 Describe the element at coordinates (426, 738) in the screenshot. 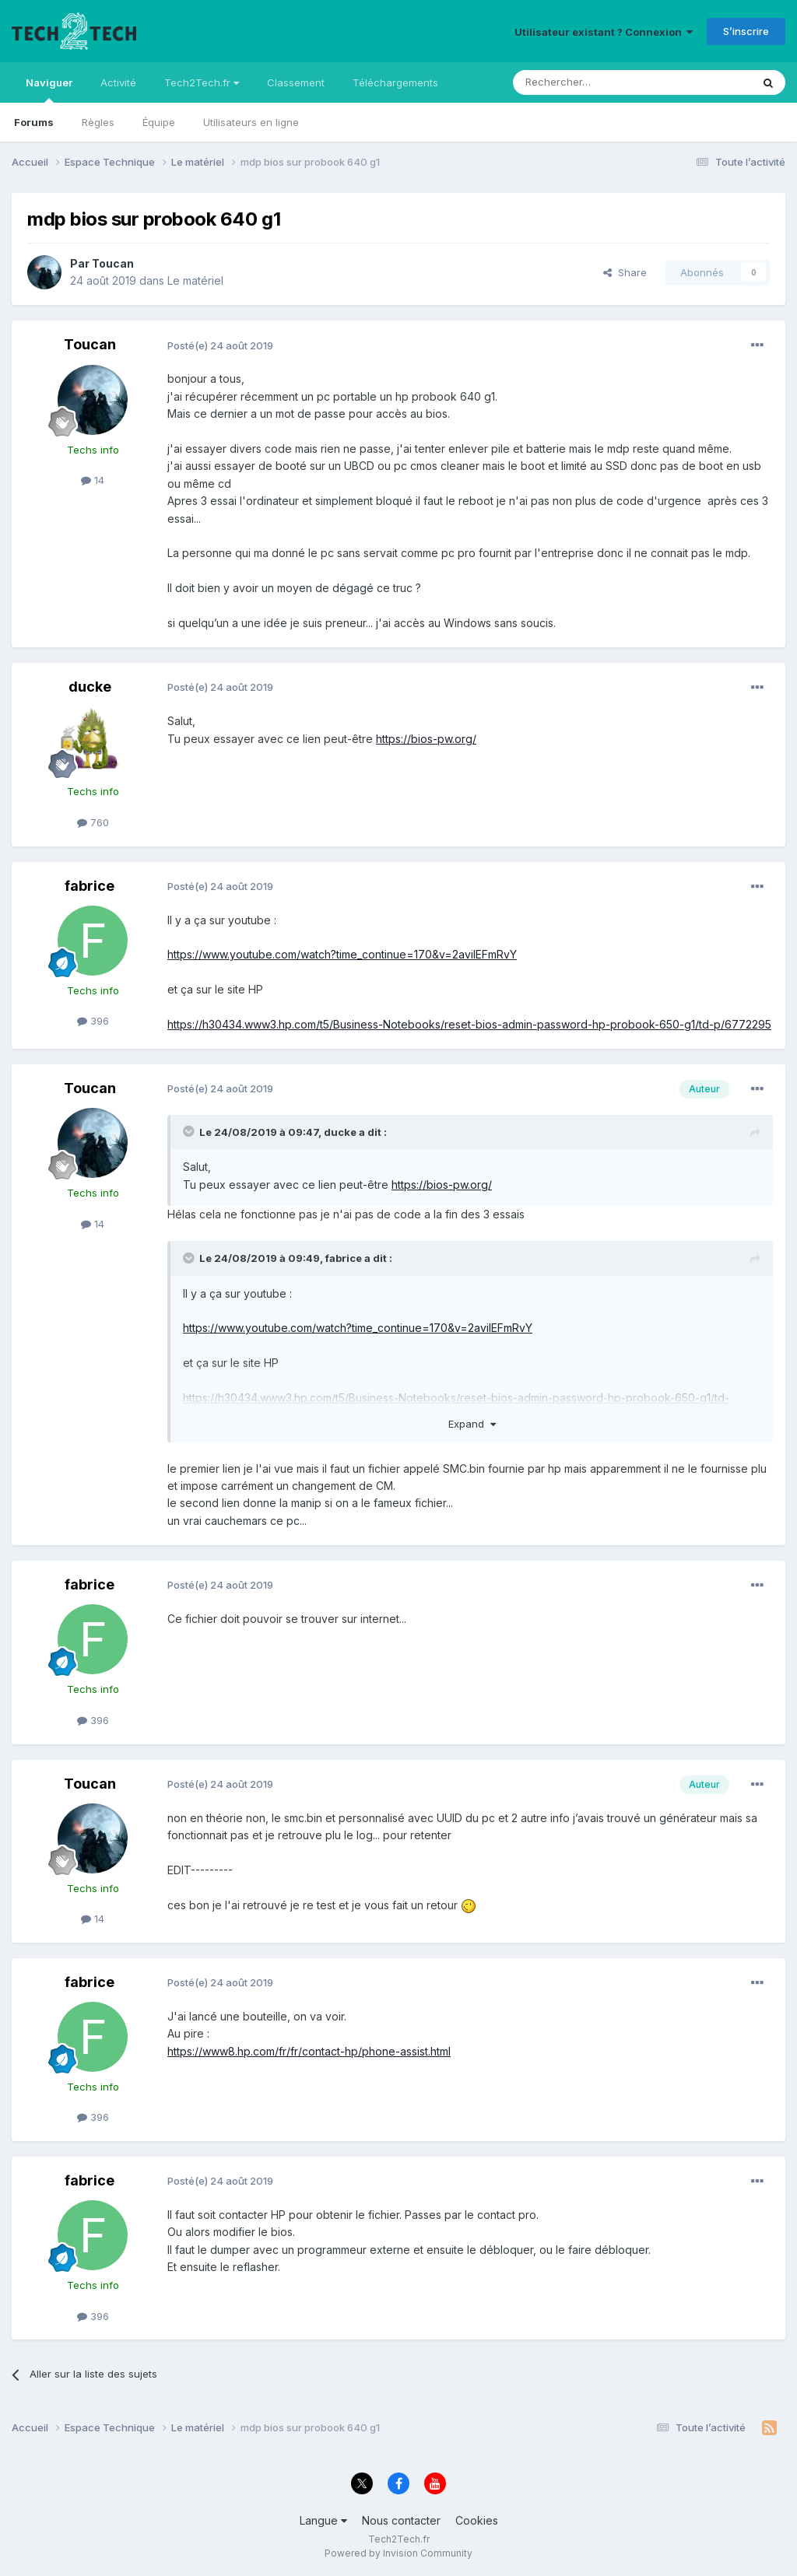

I see `https://bios-pw.org/` at that location.